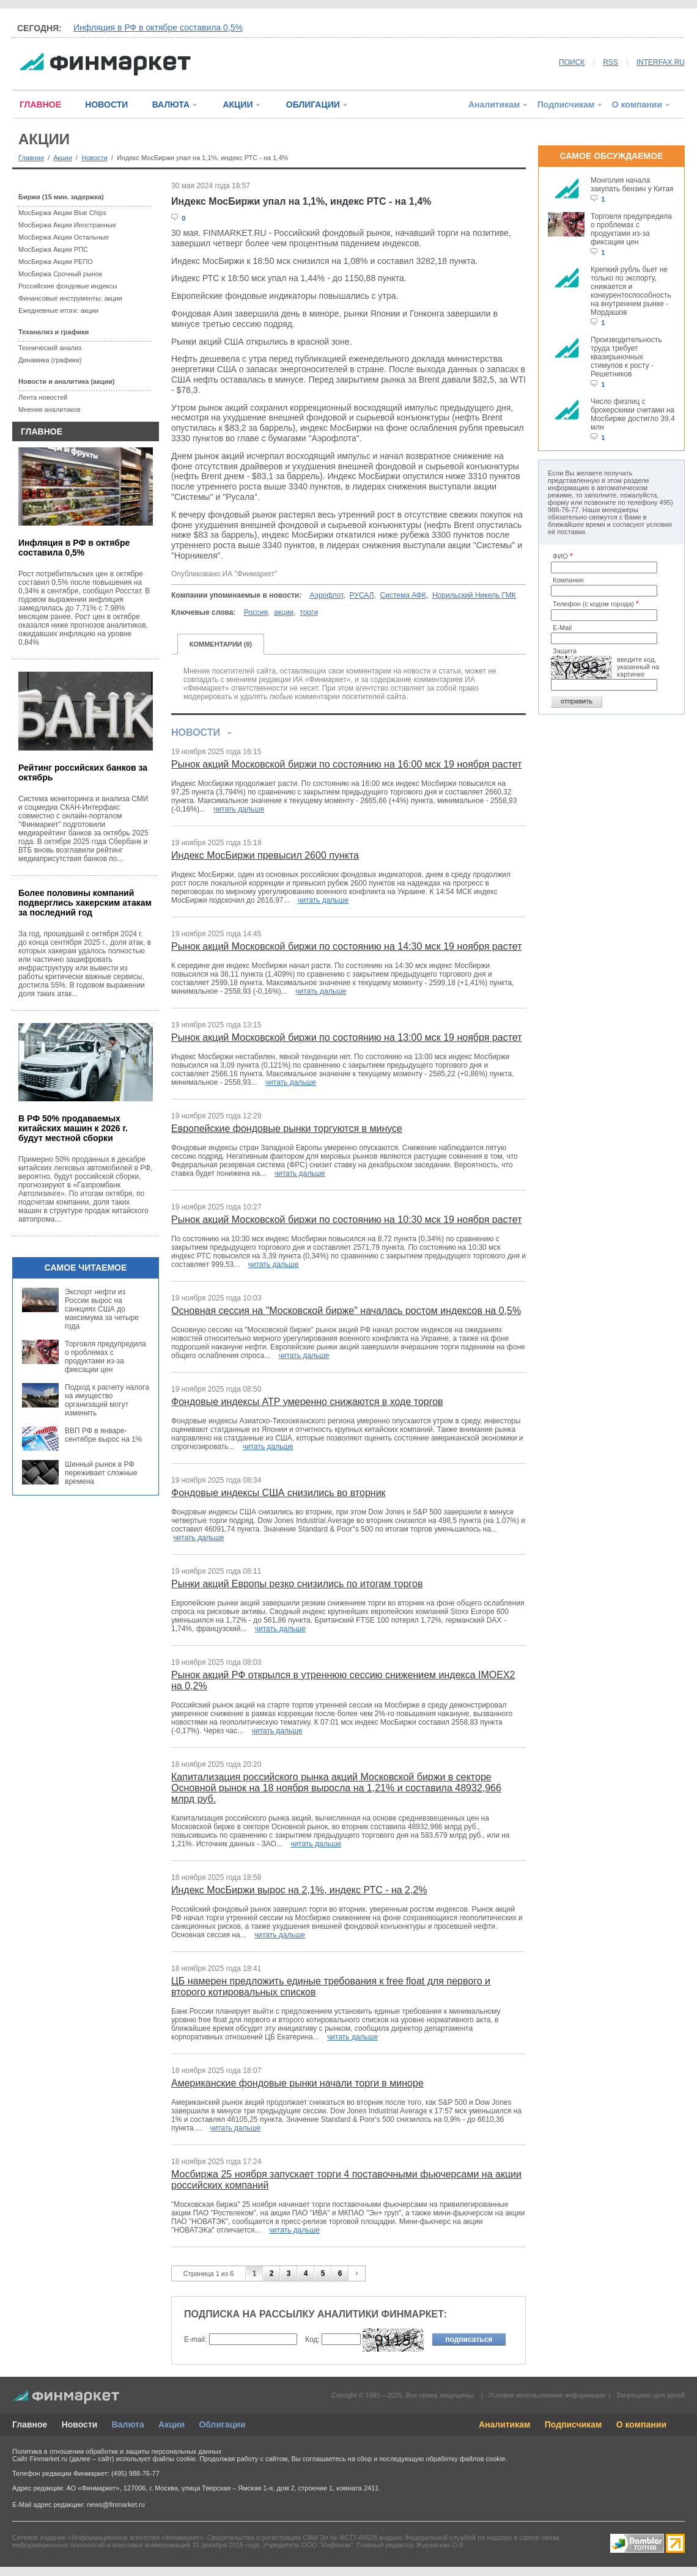 Image resolution: width=697 pixels, height=2576 pixels. I want to click on ВАЛЮТА, so click(171, 104).